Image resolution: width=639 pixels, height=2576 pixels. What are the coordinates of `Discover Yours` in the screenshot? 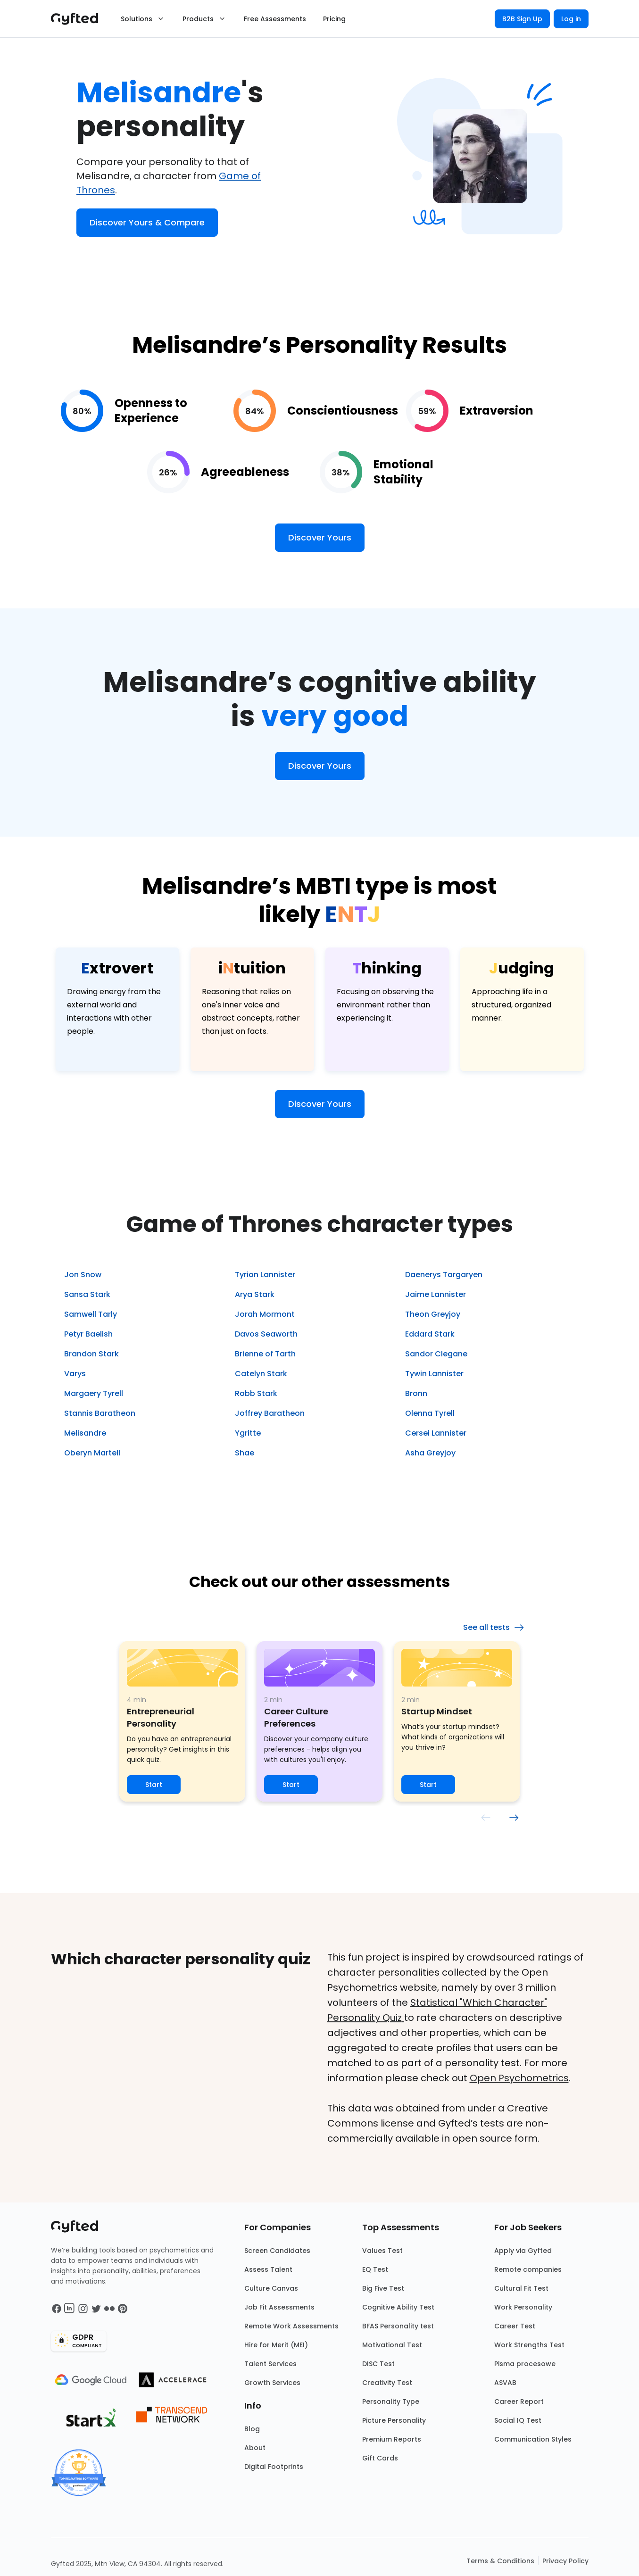 It's located at (319, 537).